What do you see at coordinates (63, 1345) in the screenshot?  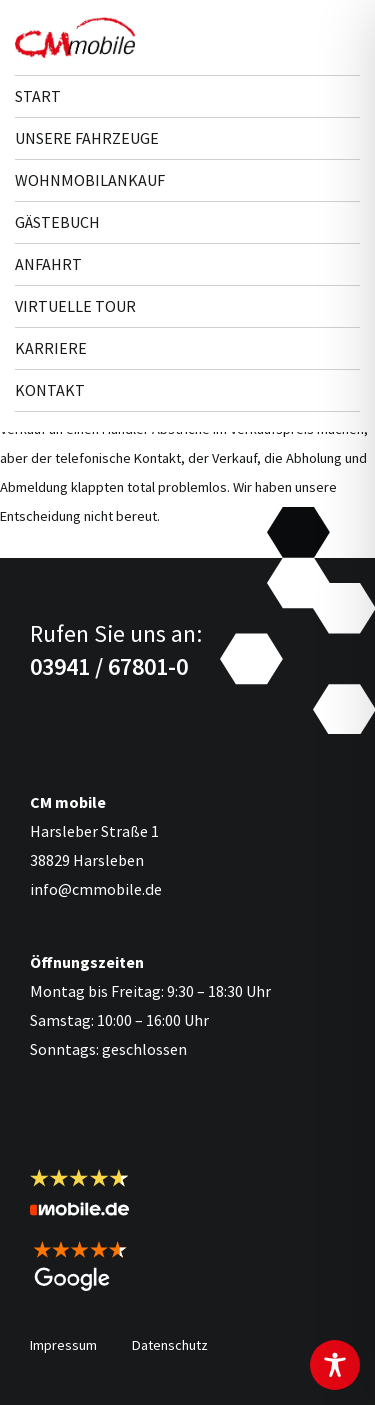 I see `Impressum` at bounding box center [63, 1345].